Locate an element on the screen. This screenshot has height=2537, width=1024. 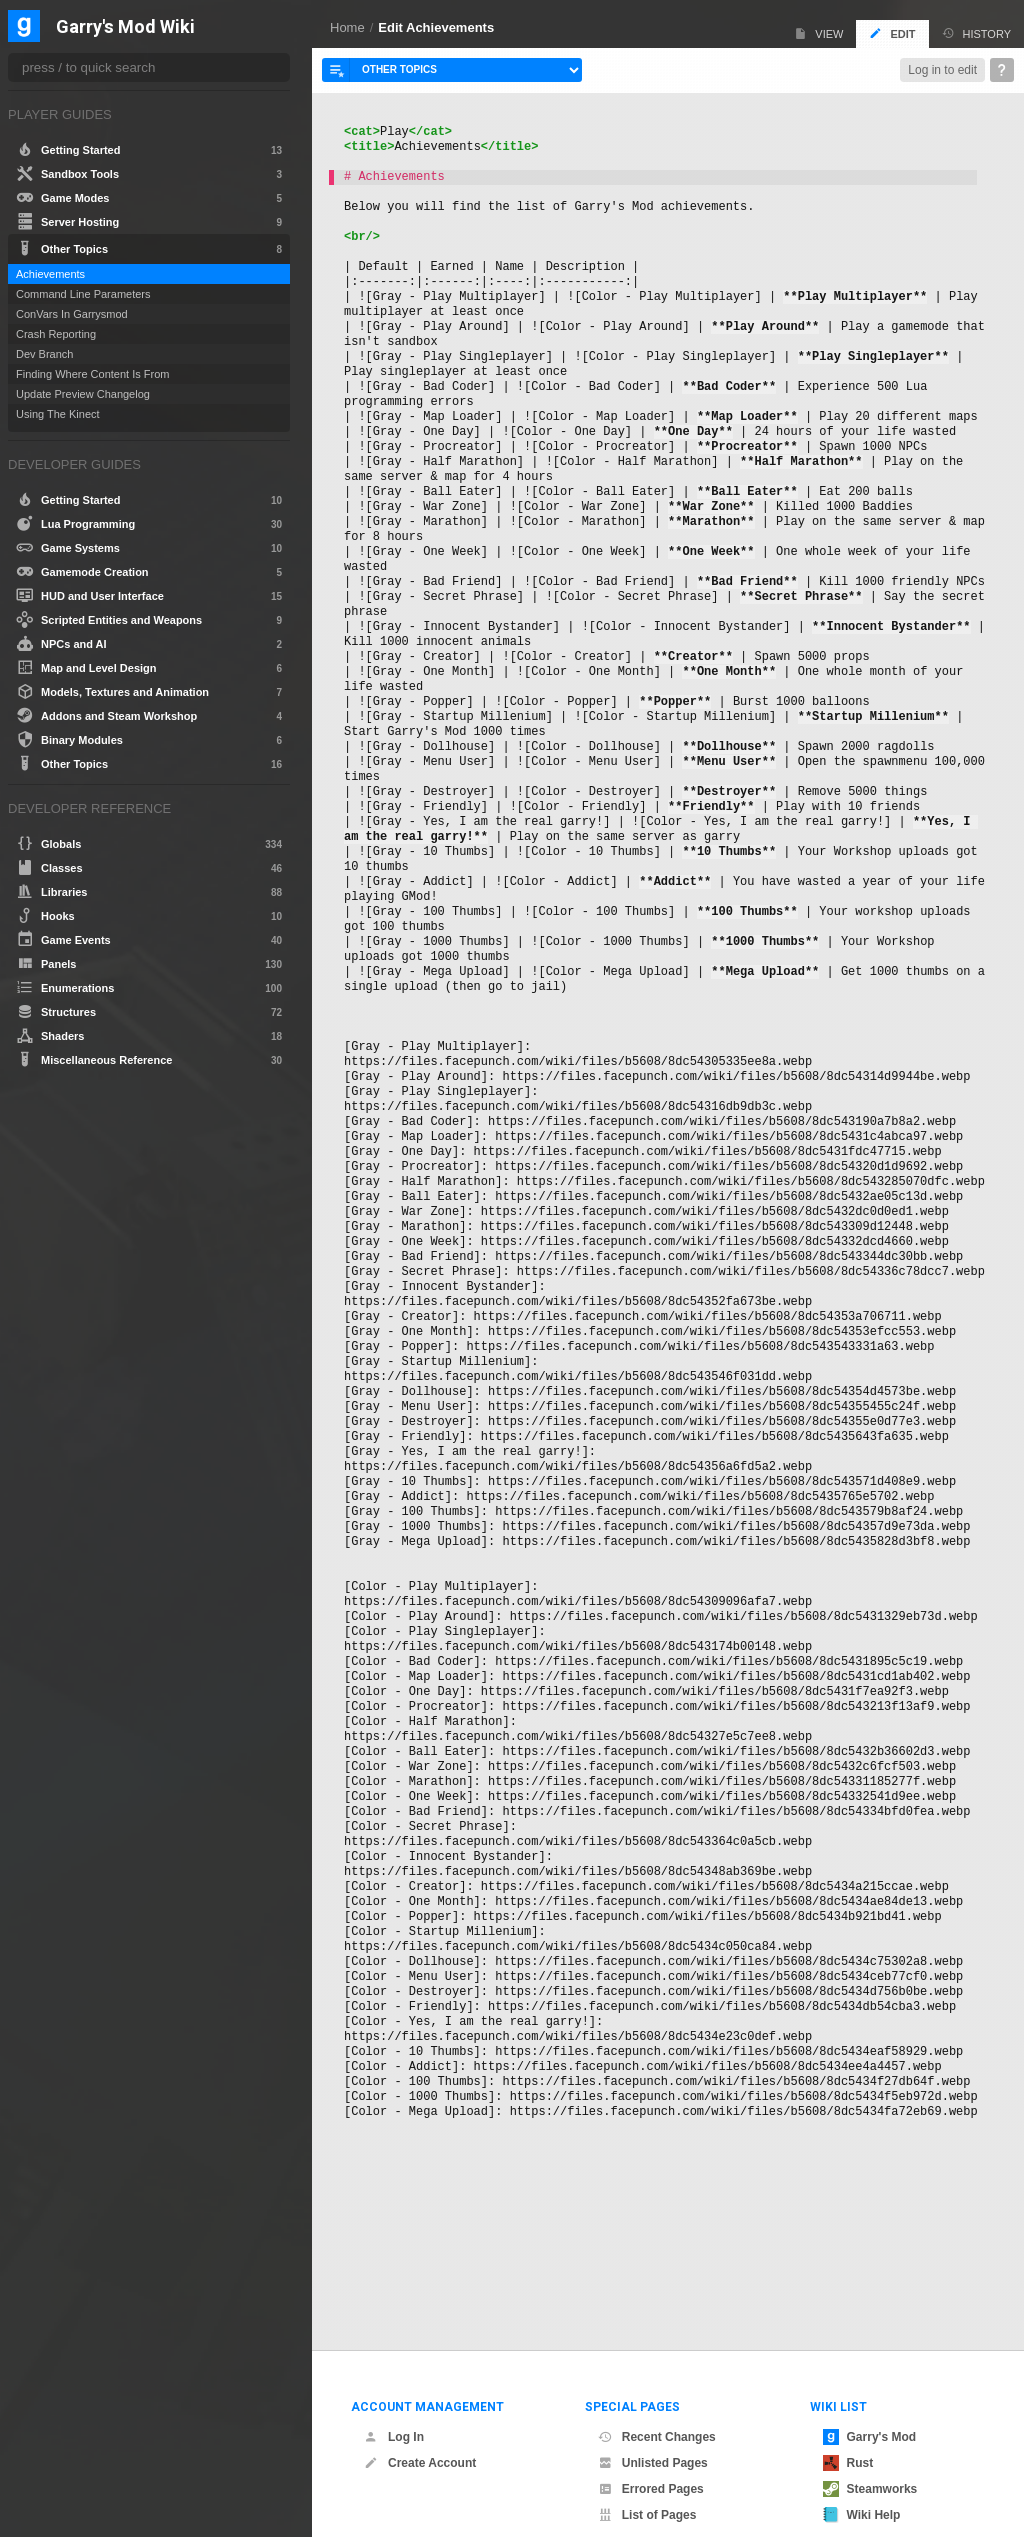
ConVars In Garrysmod is located at coordinates (72, 314).